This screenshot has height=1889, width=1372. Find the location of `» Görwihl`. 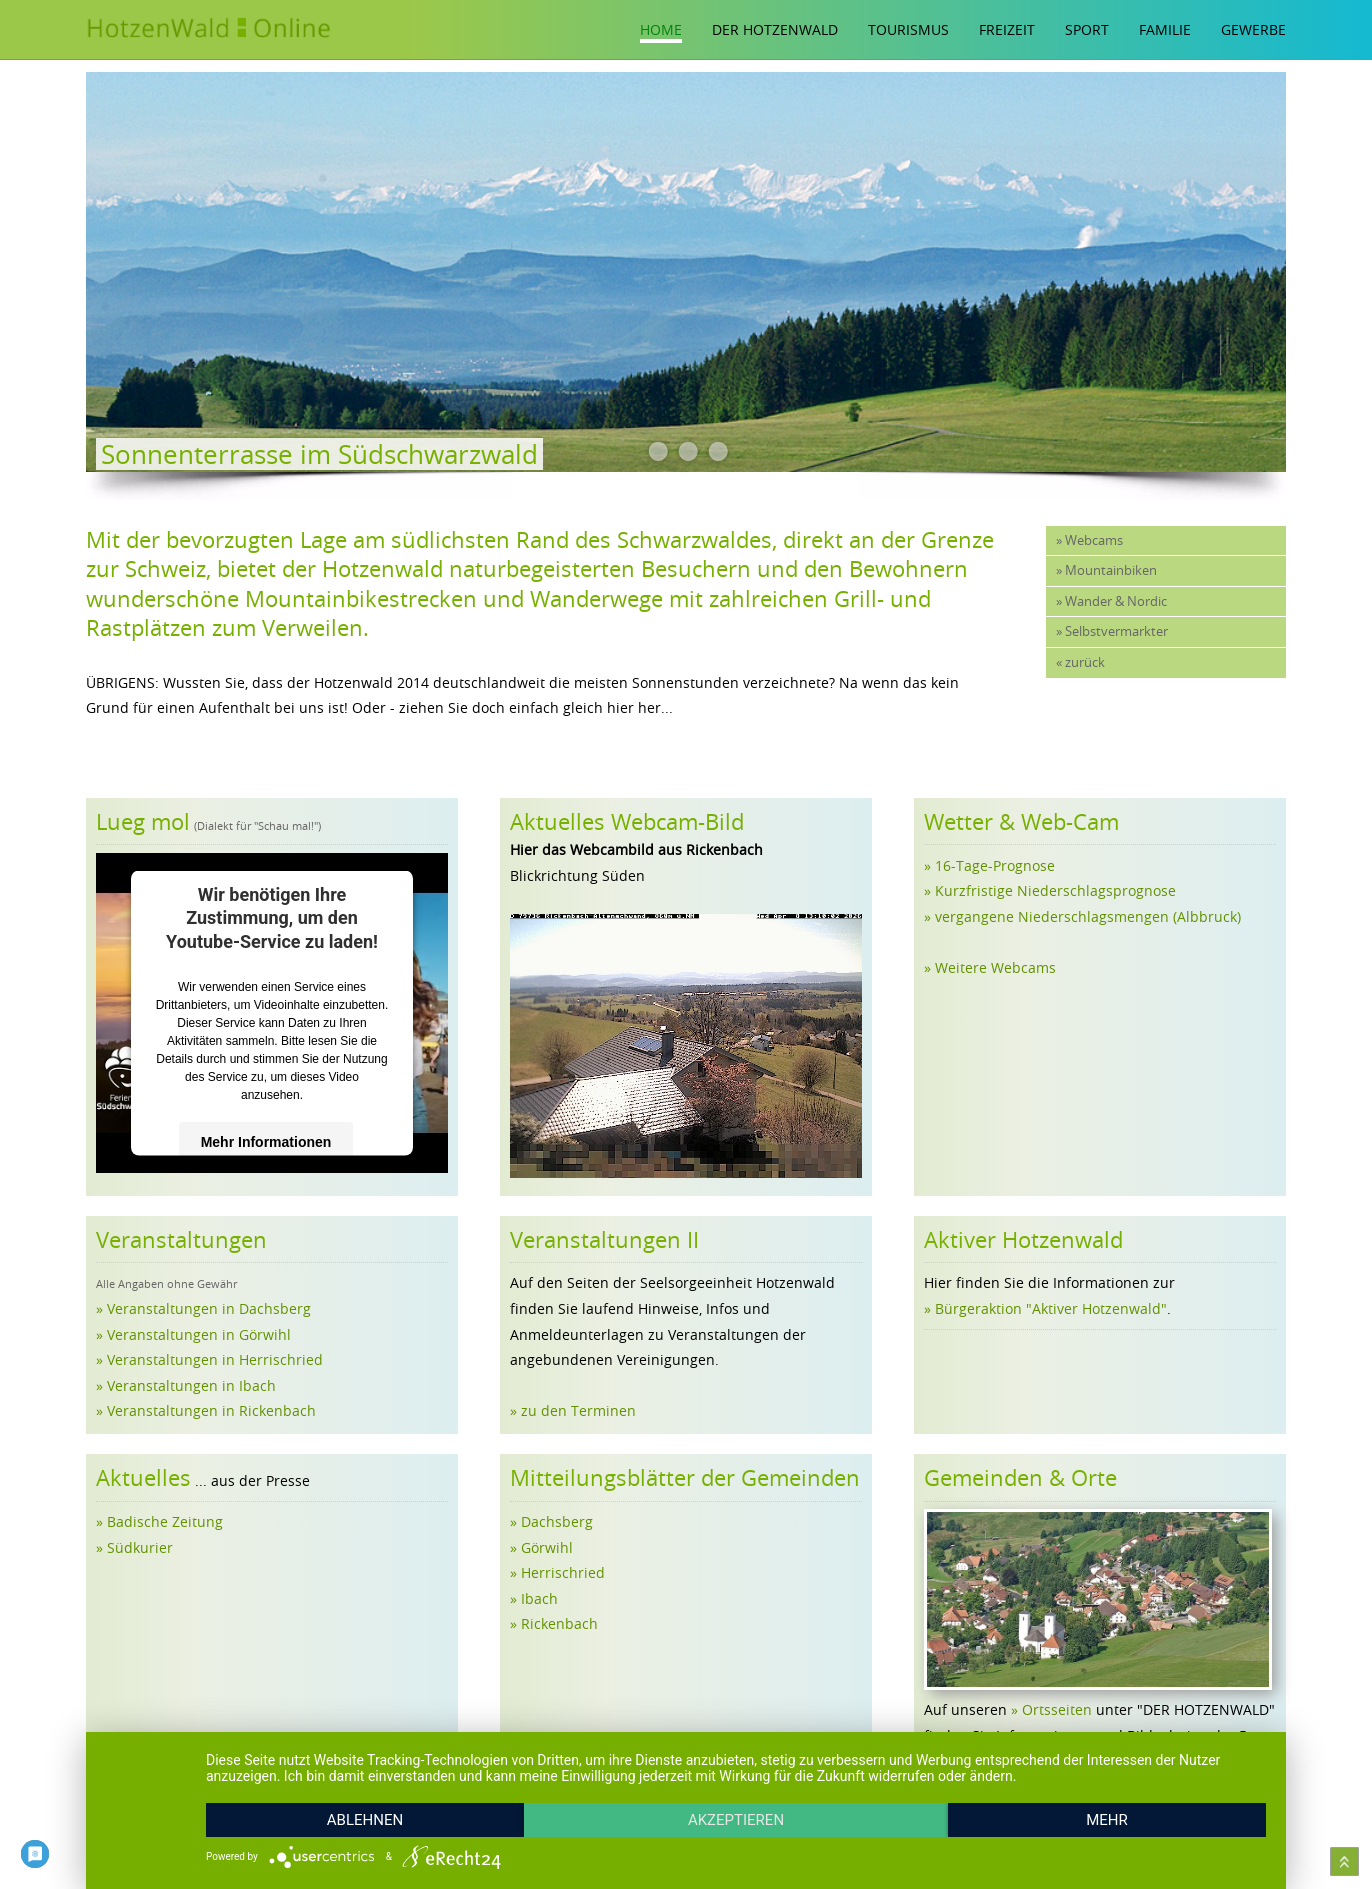

» Görwihl is located at coordinates (541, 1547).